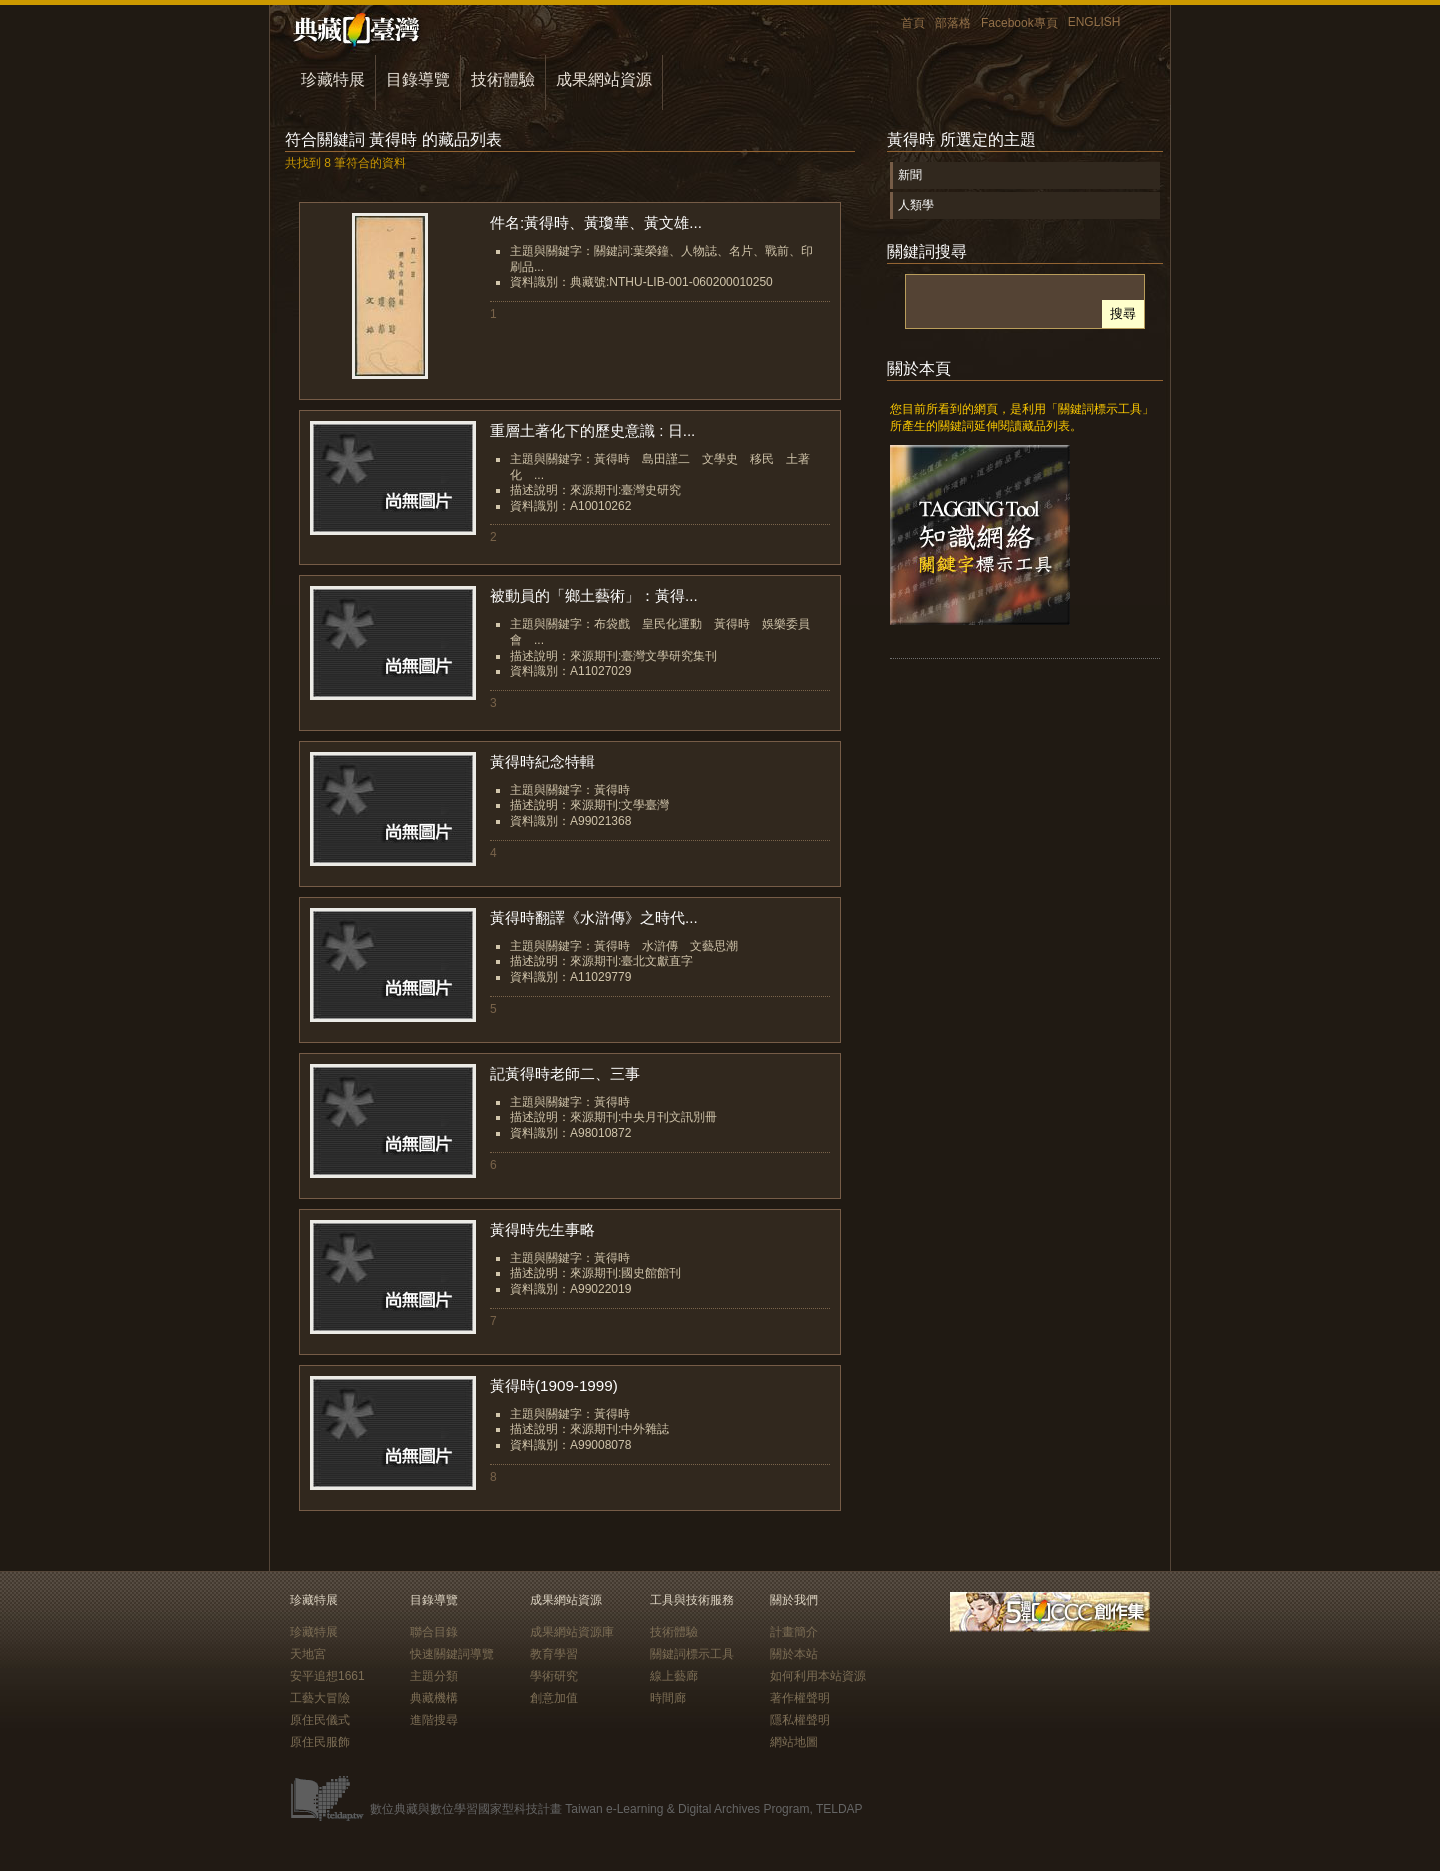 This screenshot has height=1871, width=1440. Describe the element at coordinates (674, 1676) in the screenshot. I see `線上藝廊` at that location.